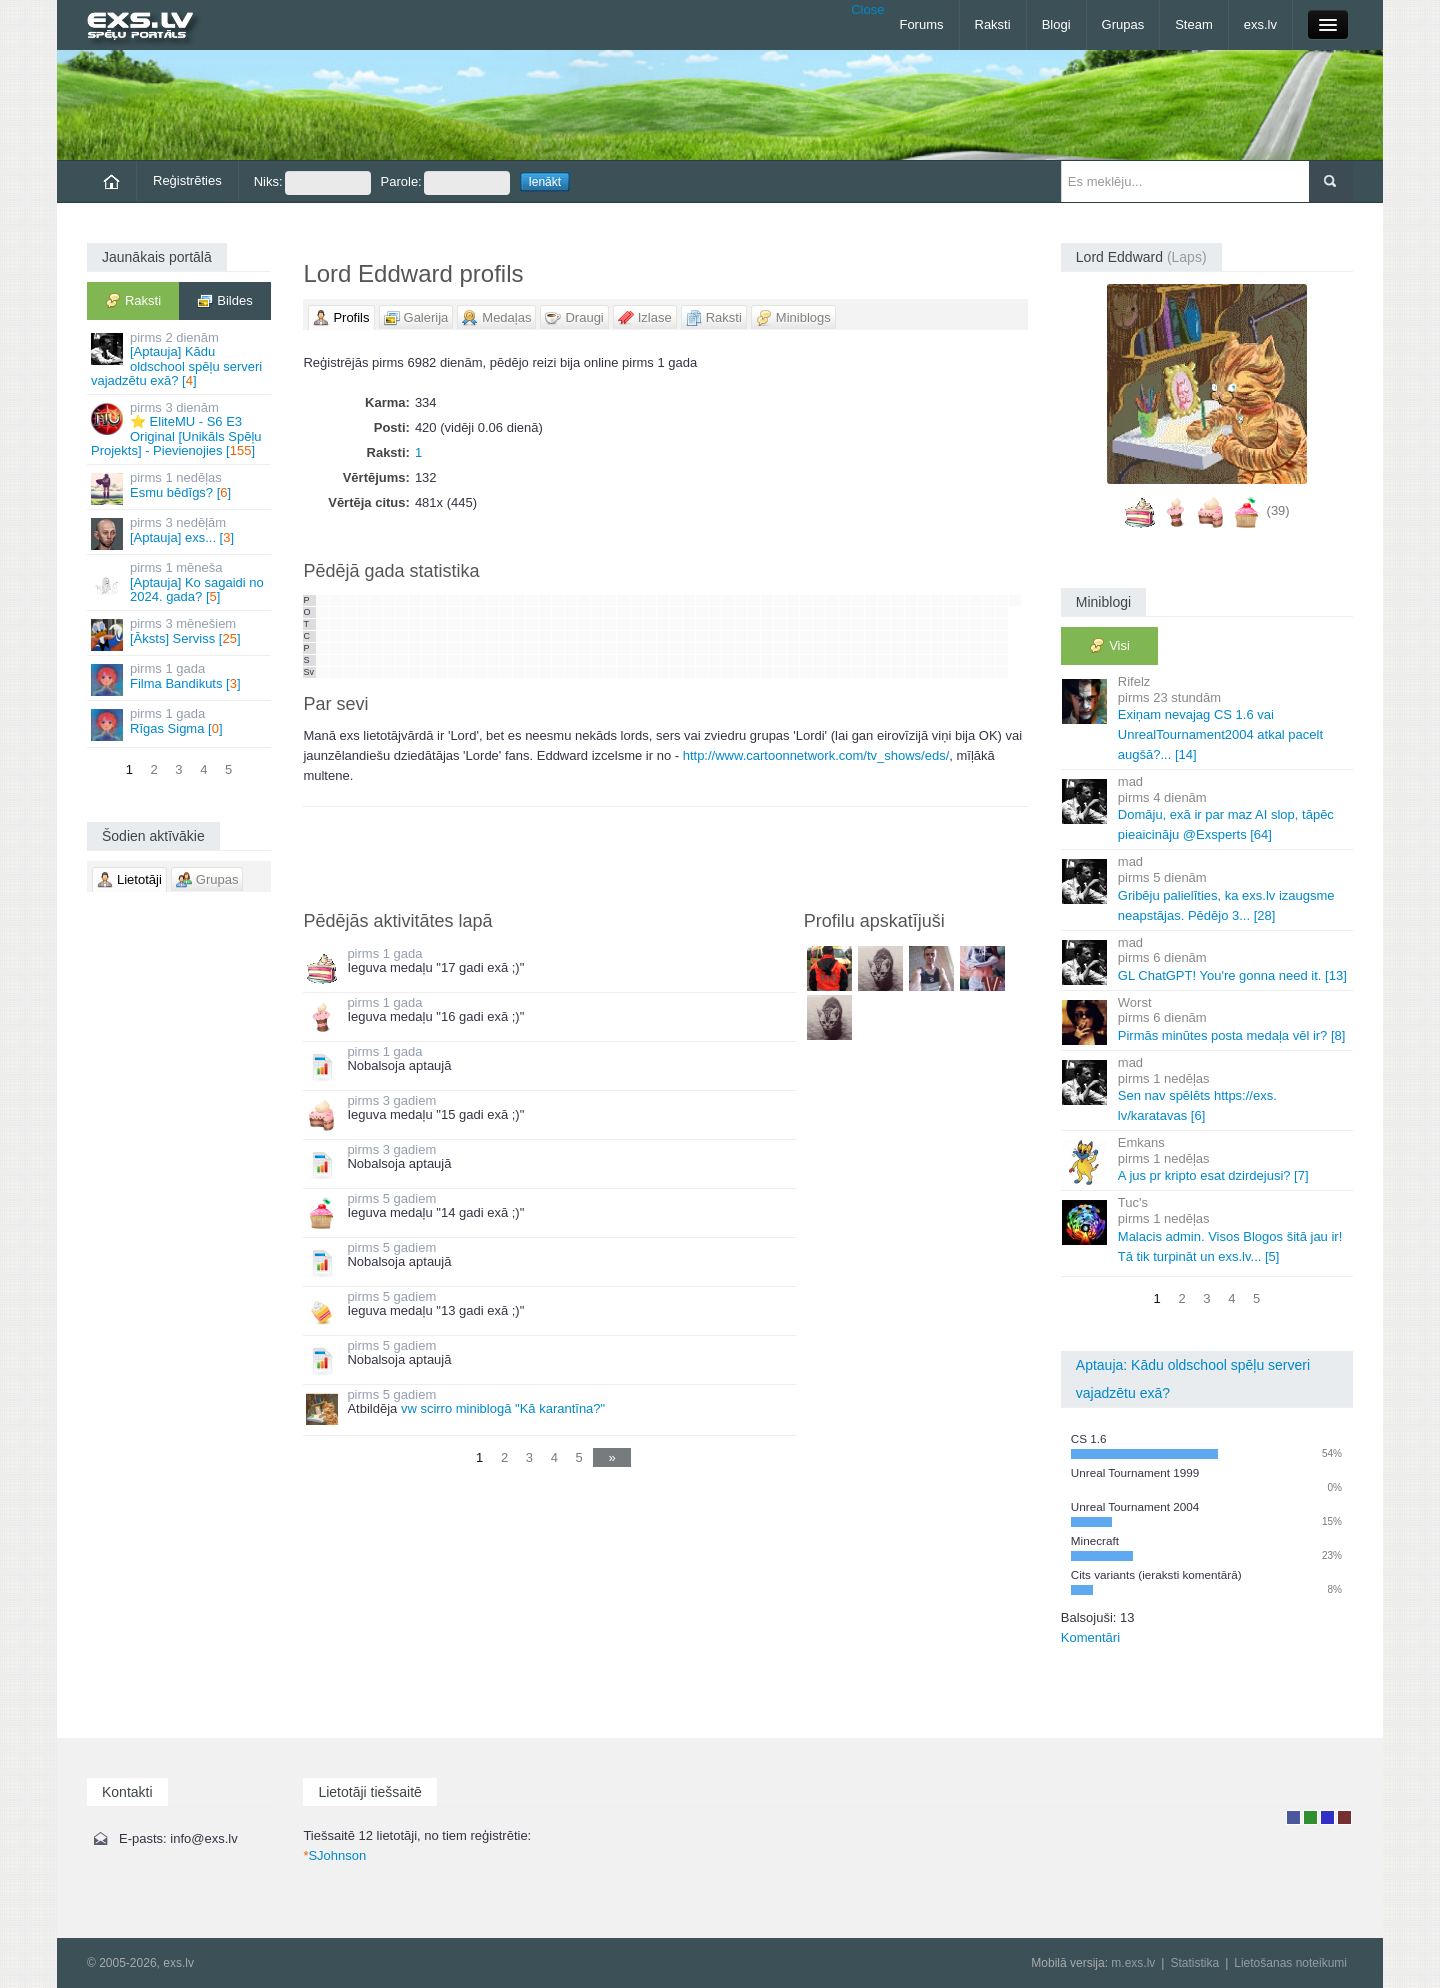  I want to click on Reģistrēties, so click(187, 180).